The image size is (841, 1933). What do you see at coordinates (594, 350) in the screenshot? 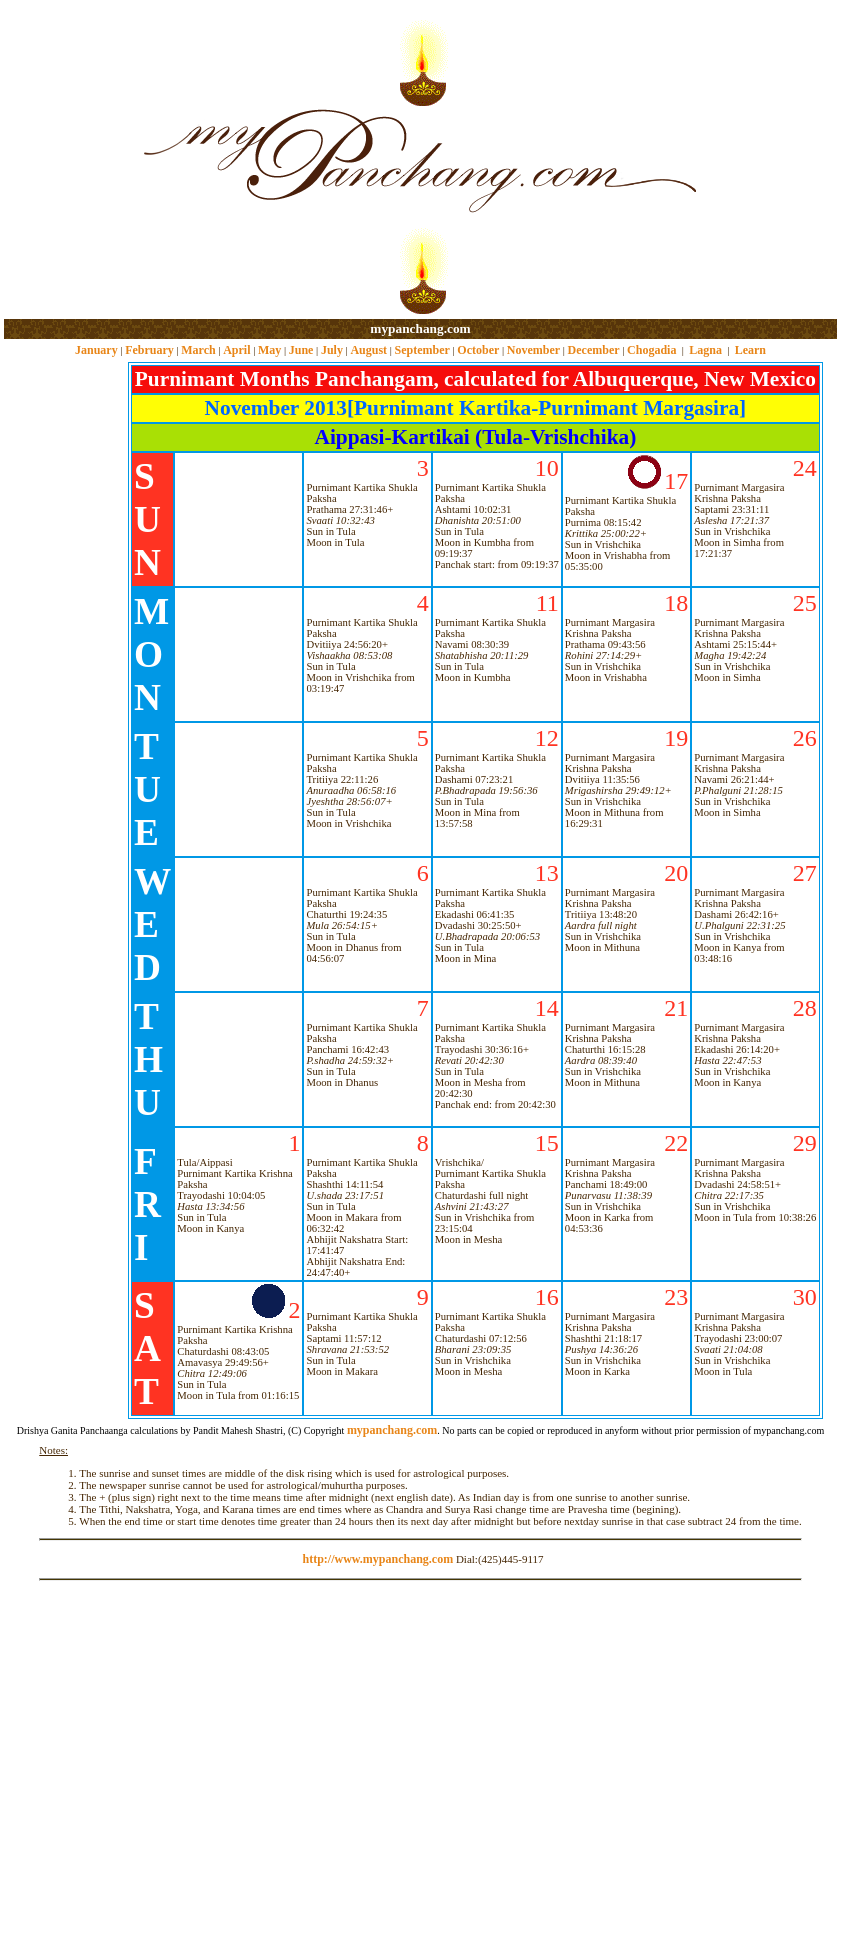
I see `December` at bounding box center [594, 350].